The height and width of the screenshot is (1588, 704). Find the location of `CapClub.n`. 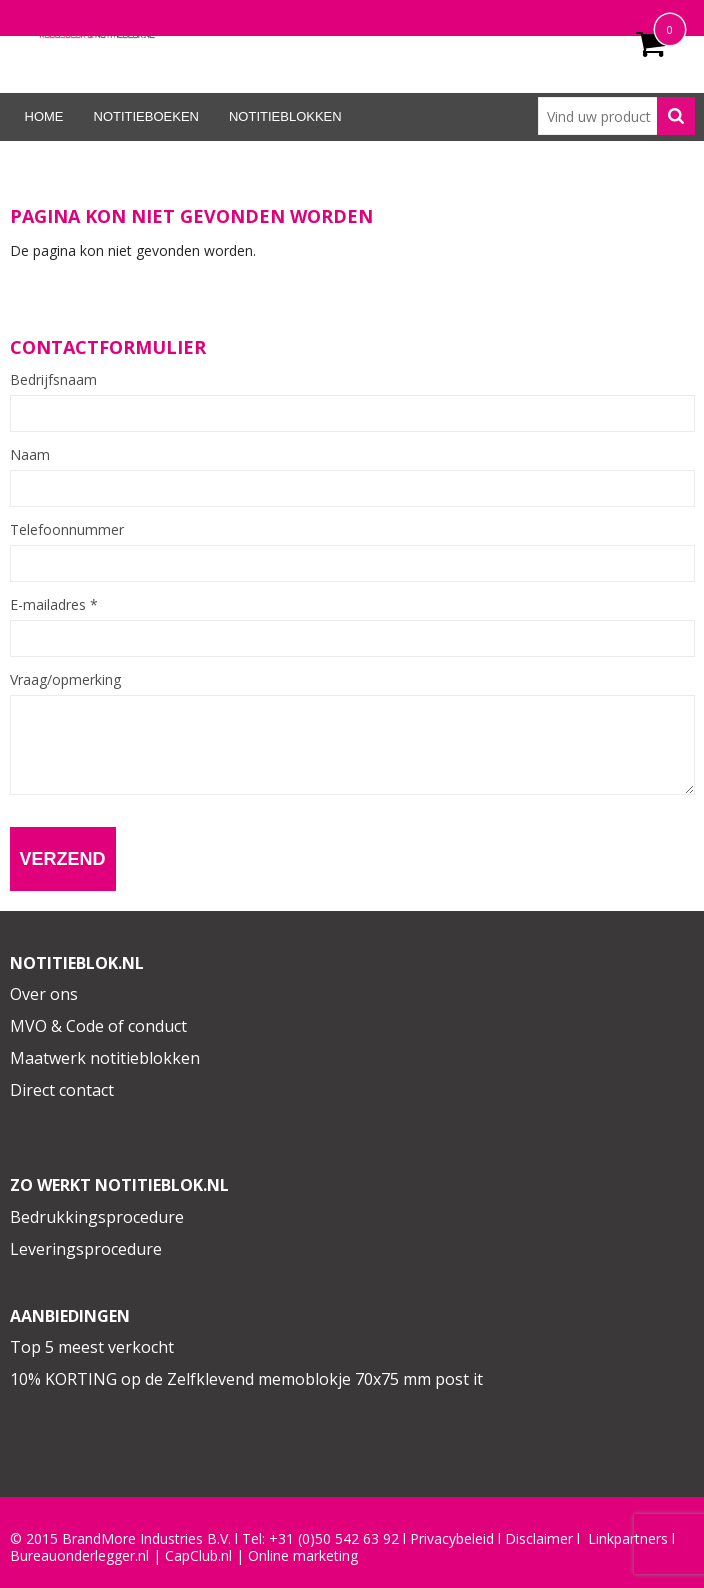

CapClub.n is located at coordinates (197, 1556).